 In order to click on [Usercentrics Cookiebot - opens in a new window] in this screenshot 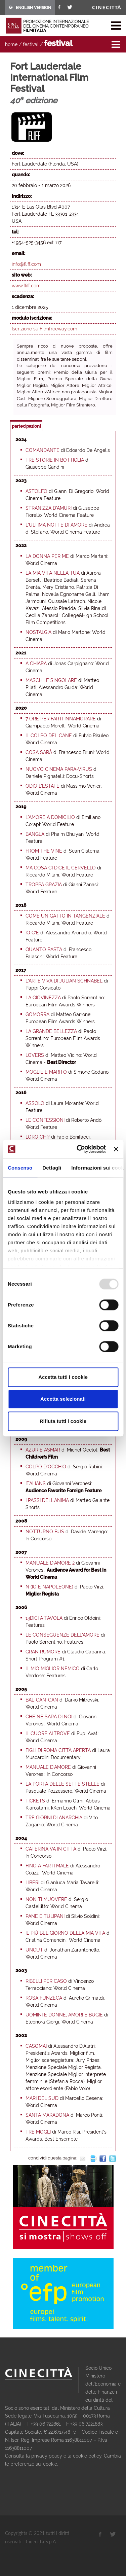, I will do `click(79, 1149)`.